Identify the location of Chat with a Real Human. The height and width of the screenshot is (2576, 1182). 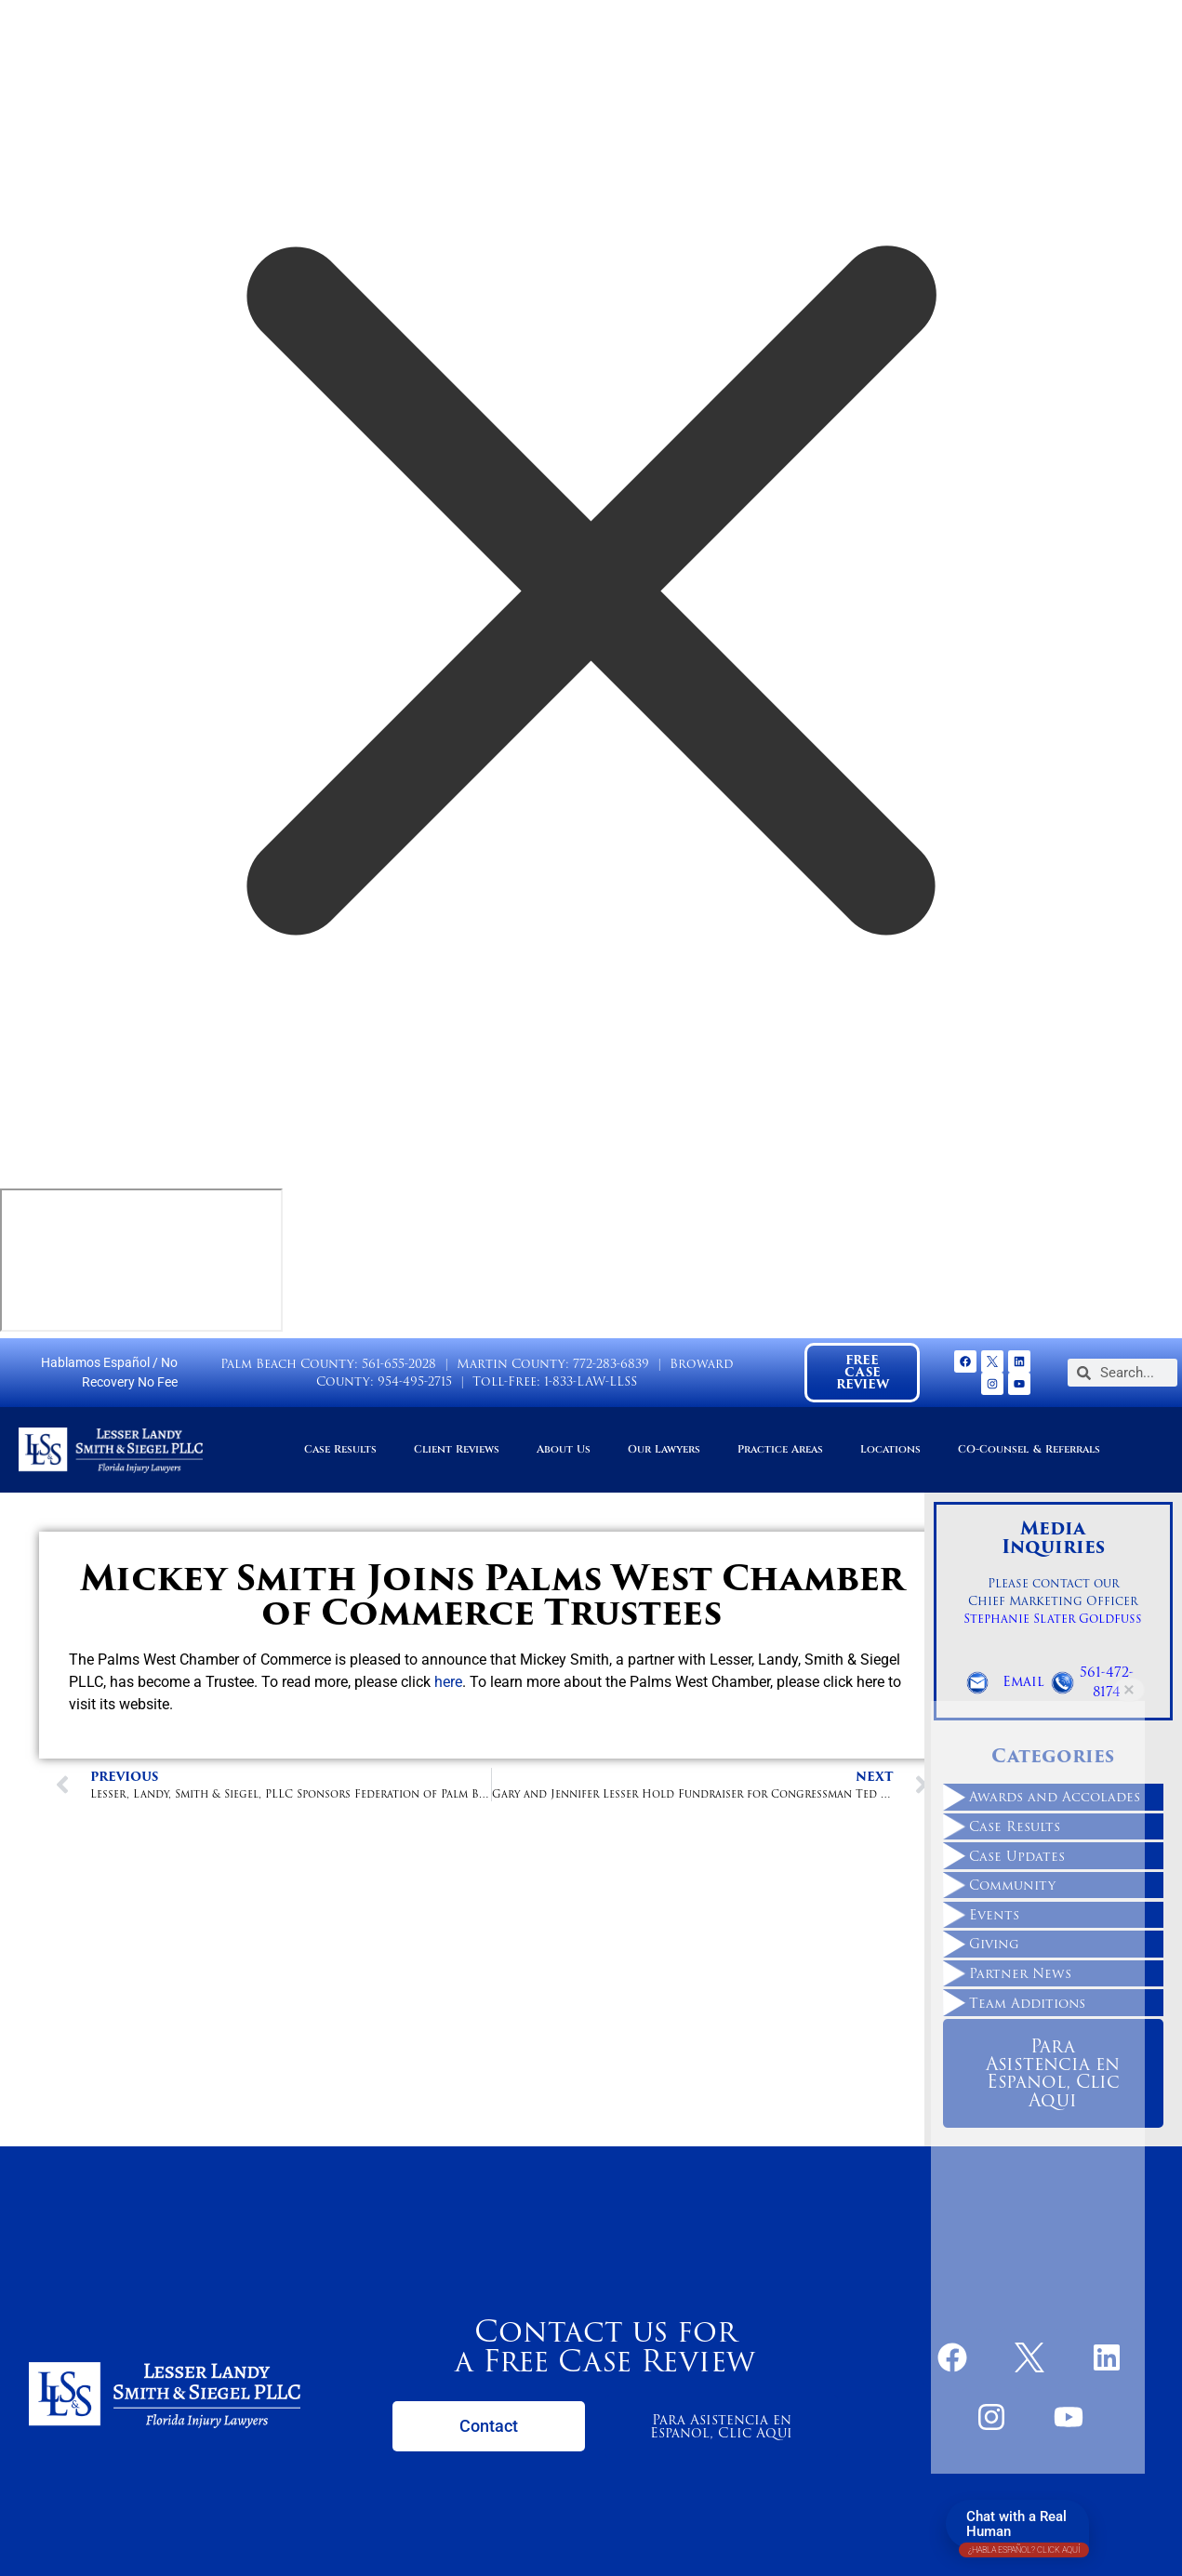
(1024, 2528).